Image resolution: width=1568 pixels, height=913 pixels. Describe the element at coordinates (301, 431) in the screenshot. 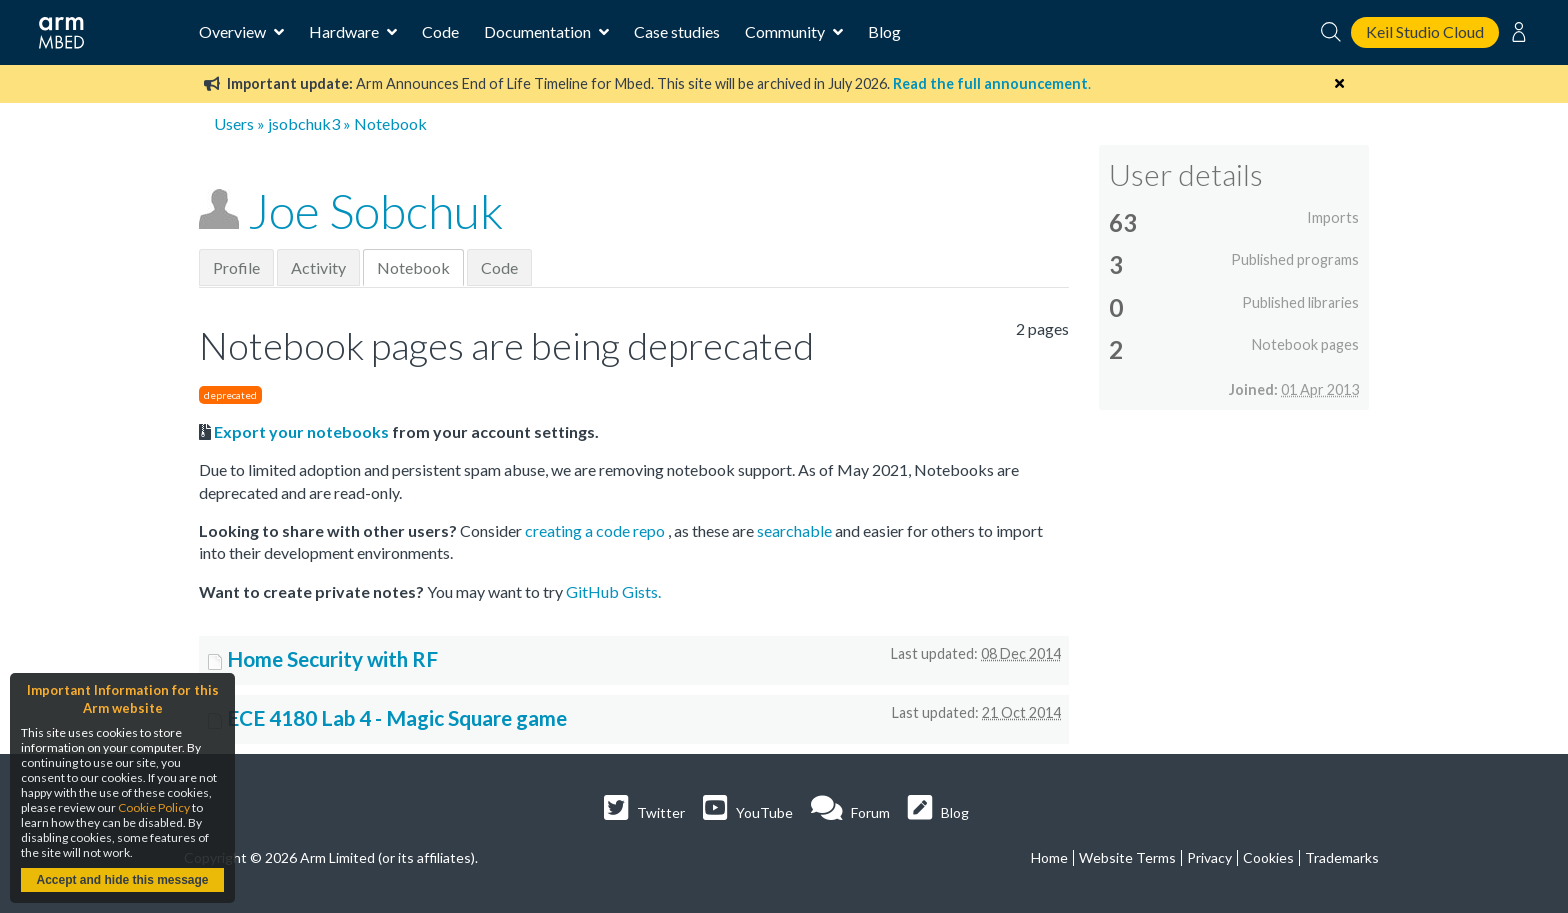

I see `Export your notebooks` at that location.